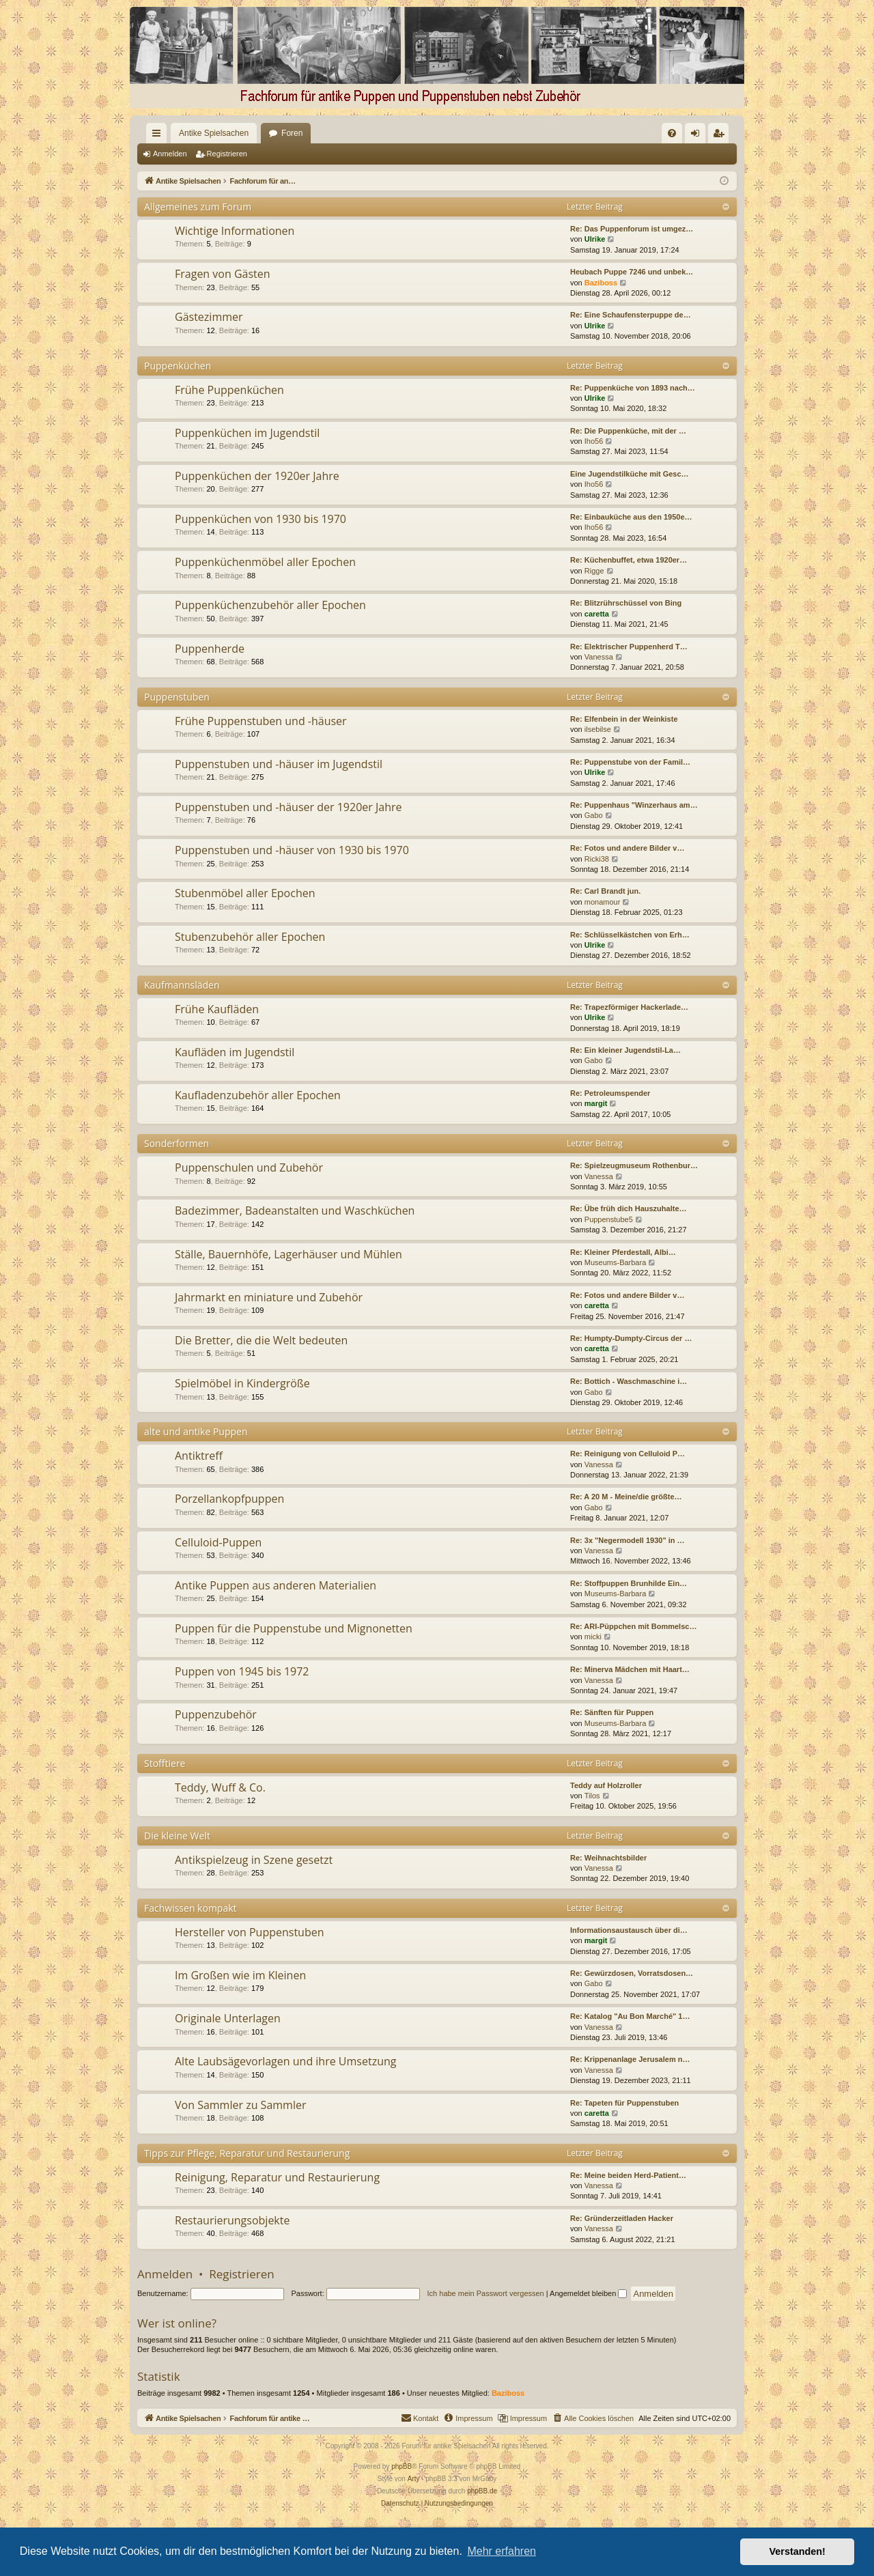 This screenshot has height=2576, width=874. Describe the element at coordinates (629, 646) in the screenshot. I see `Re: Elektrischer Puppenherd T…` at that location.